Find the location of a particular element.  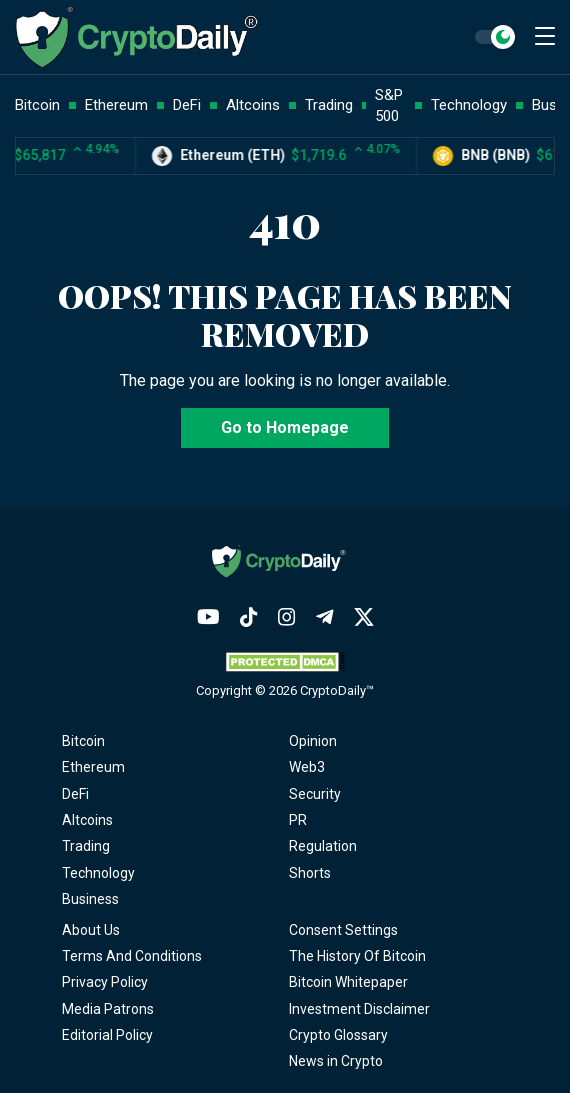

Web3 is located at coordinates (307, 767).